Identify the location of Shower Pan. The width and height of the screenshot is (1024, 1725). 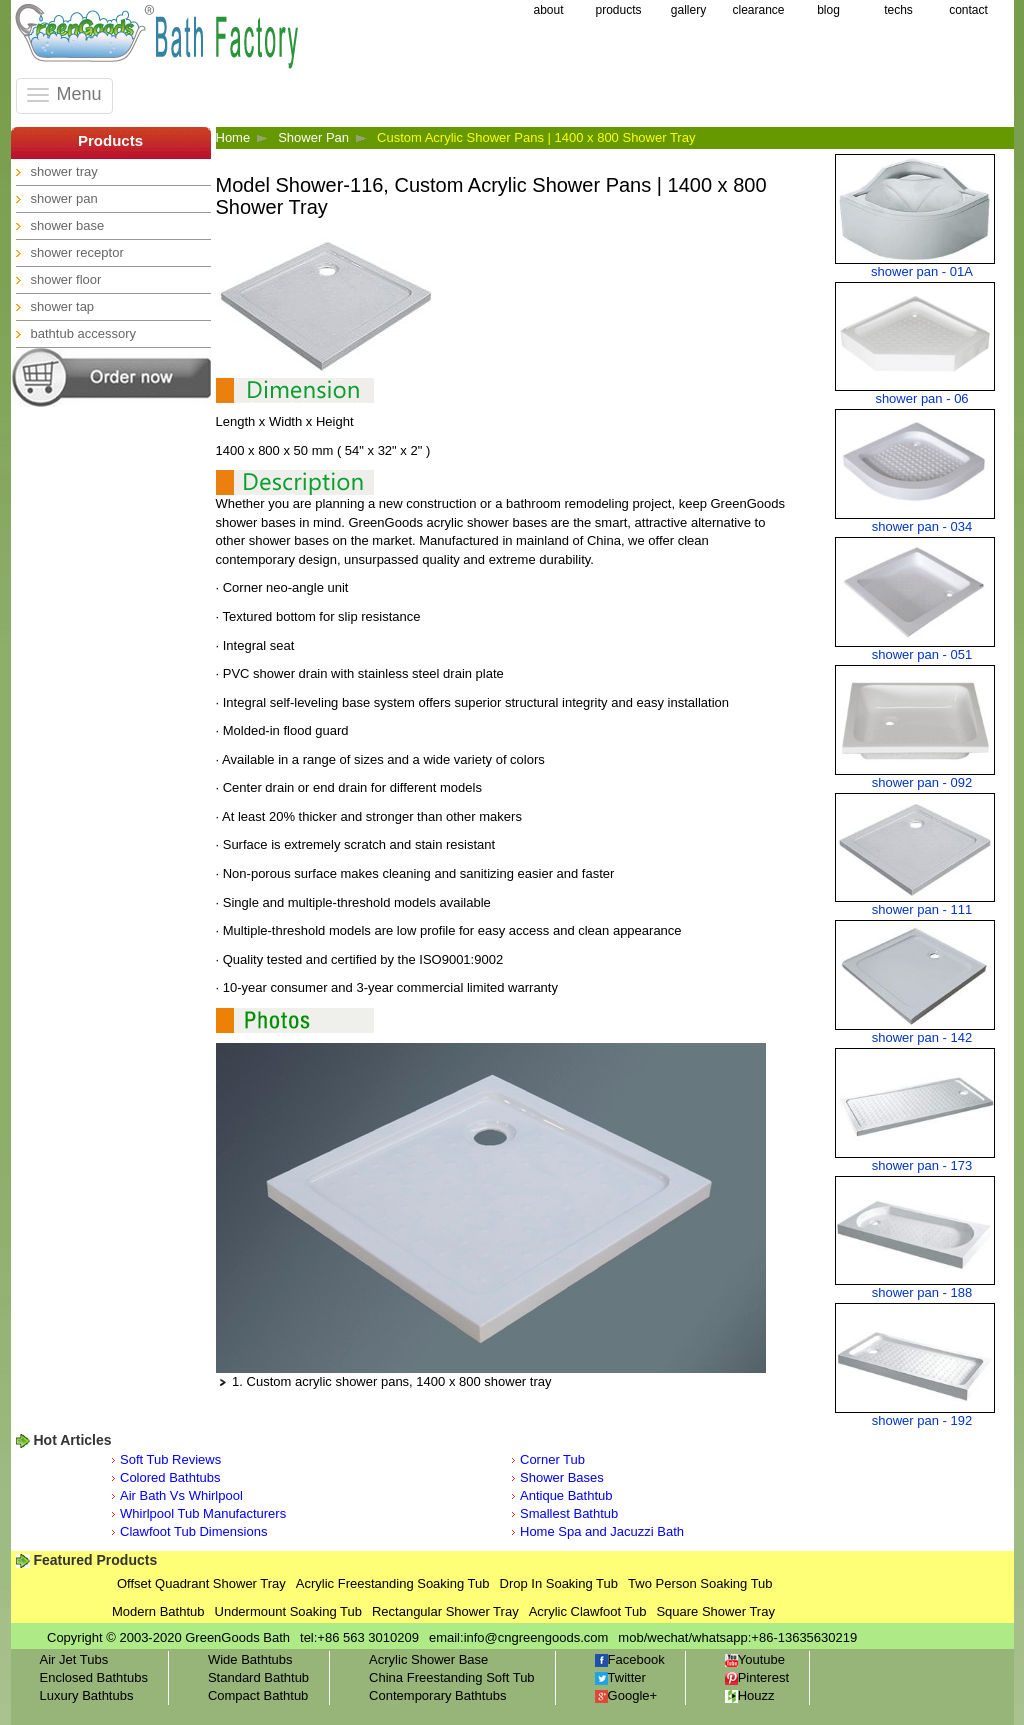
(313, 137).